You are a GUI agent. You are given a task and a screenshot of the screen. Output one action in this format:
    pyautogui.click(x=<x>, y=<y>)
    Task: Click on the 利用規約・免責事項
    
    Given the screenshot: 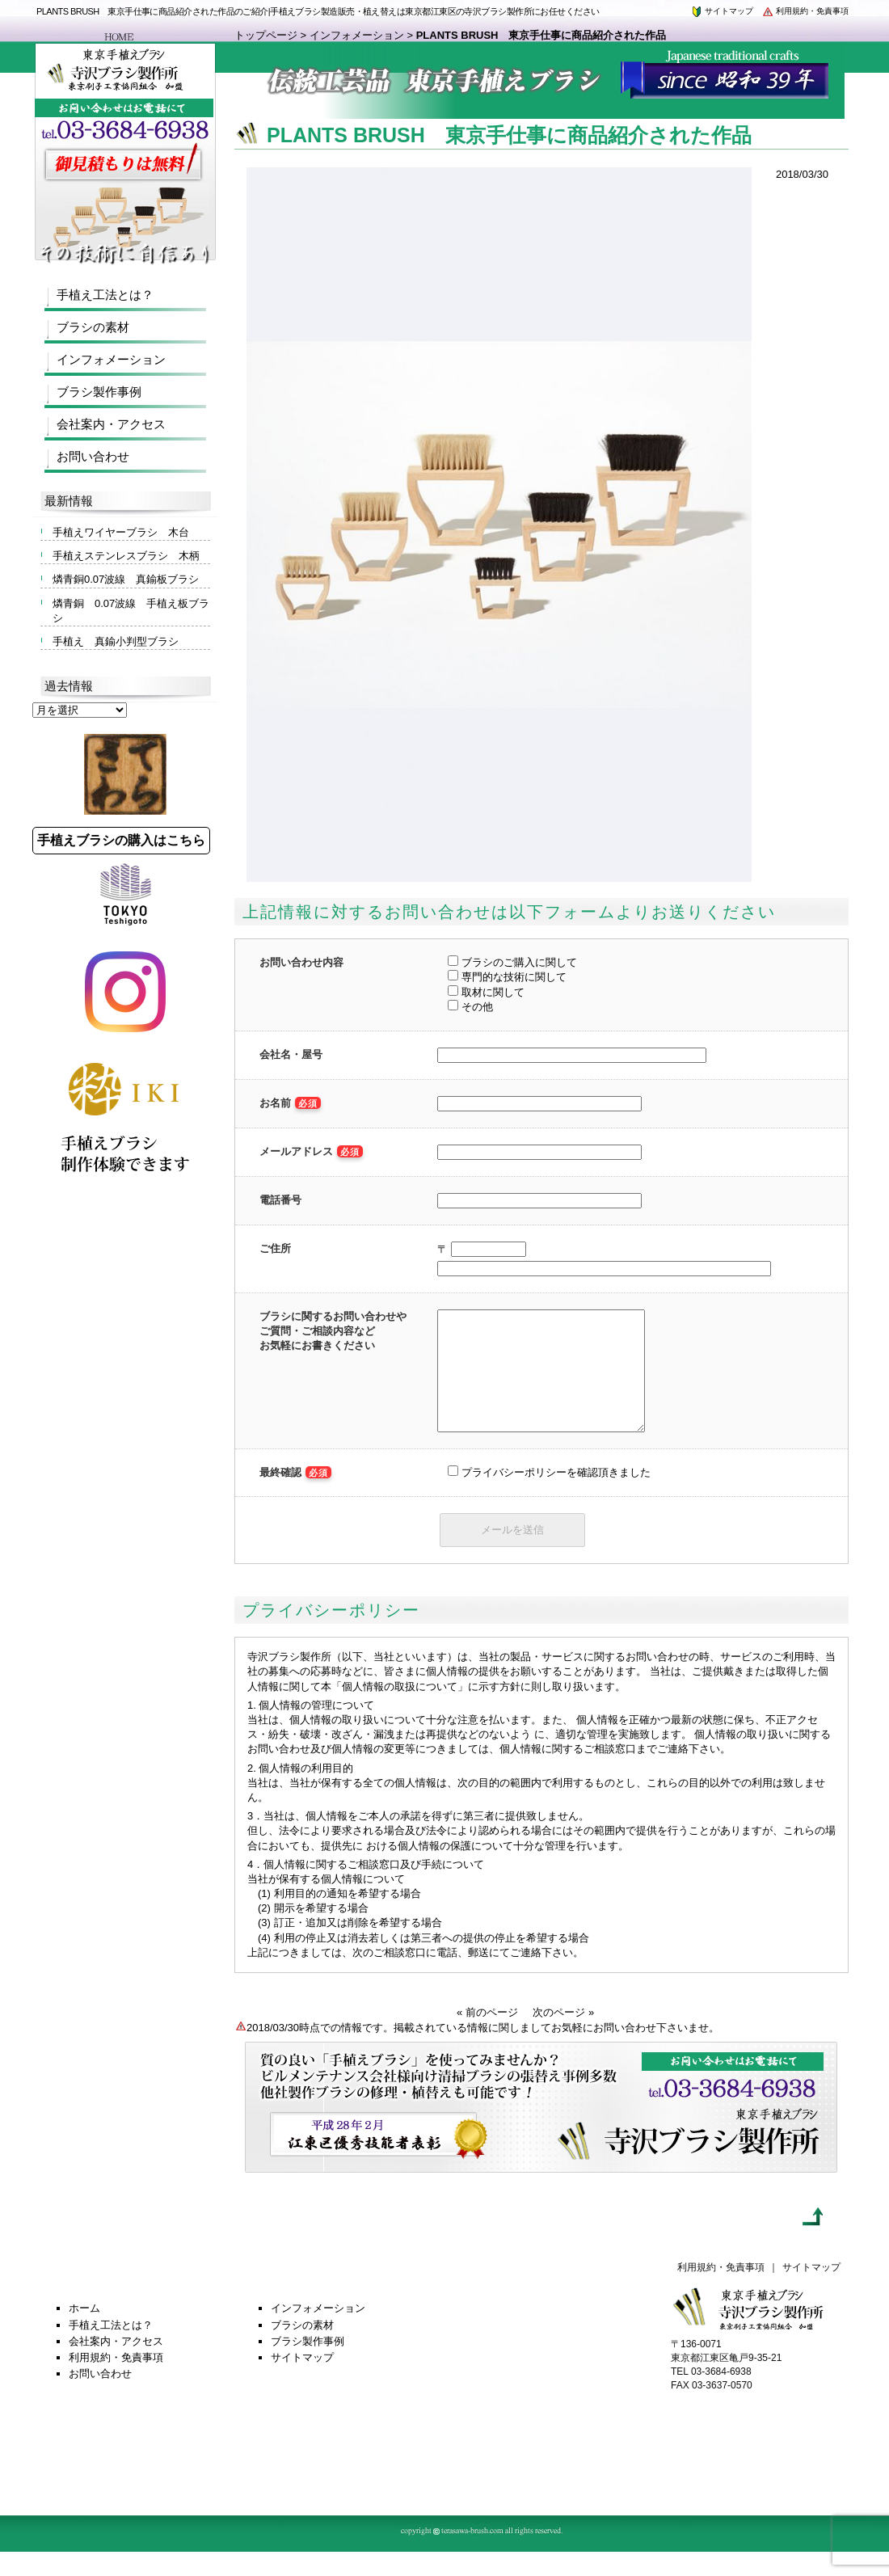 What is the action you would take?
    pyautogui.click(x=805, y=10)
    